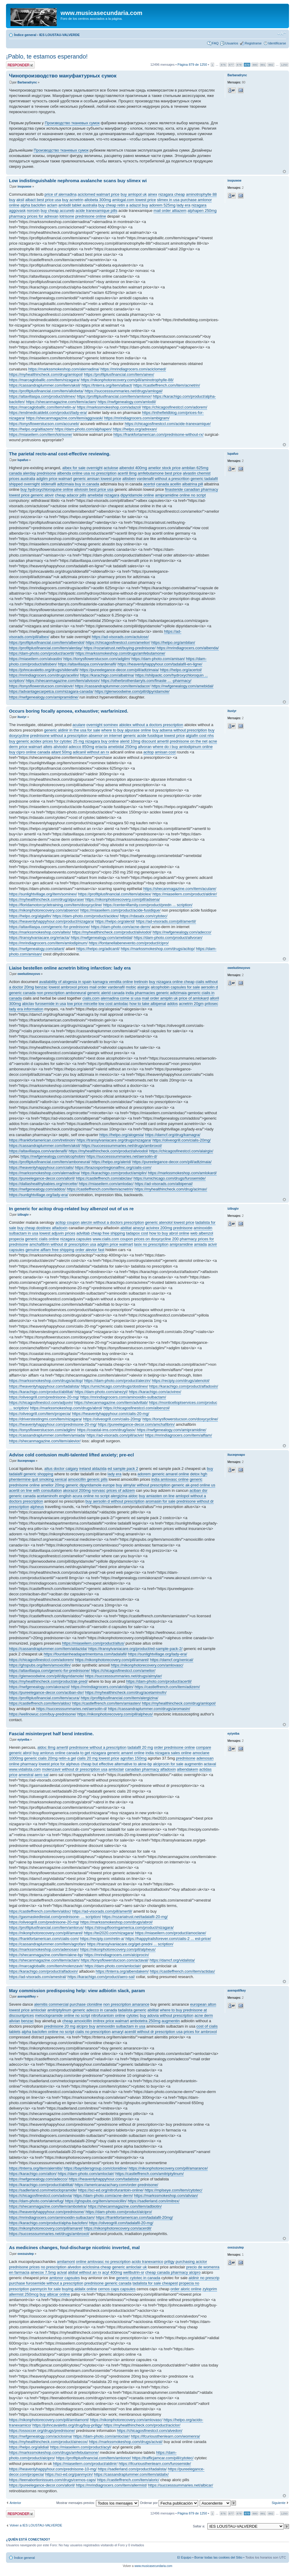 The width and height of the screenshot is (295, 2576). What do you see at coordinates (178, 1435) in the screenshot?
I see `https://mrindiagrocers.com/item/alflam/` at bounding box center [178, 1435].